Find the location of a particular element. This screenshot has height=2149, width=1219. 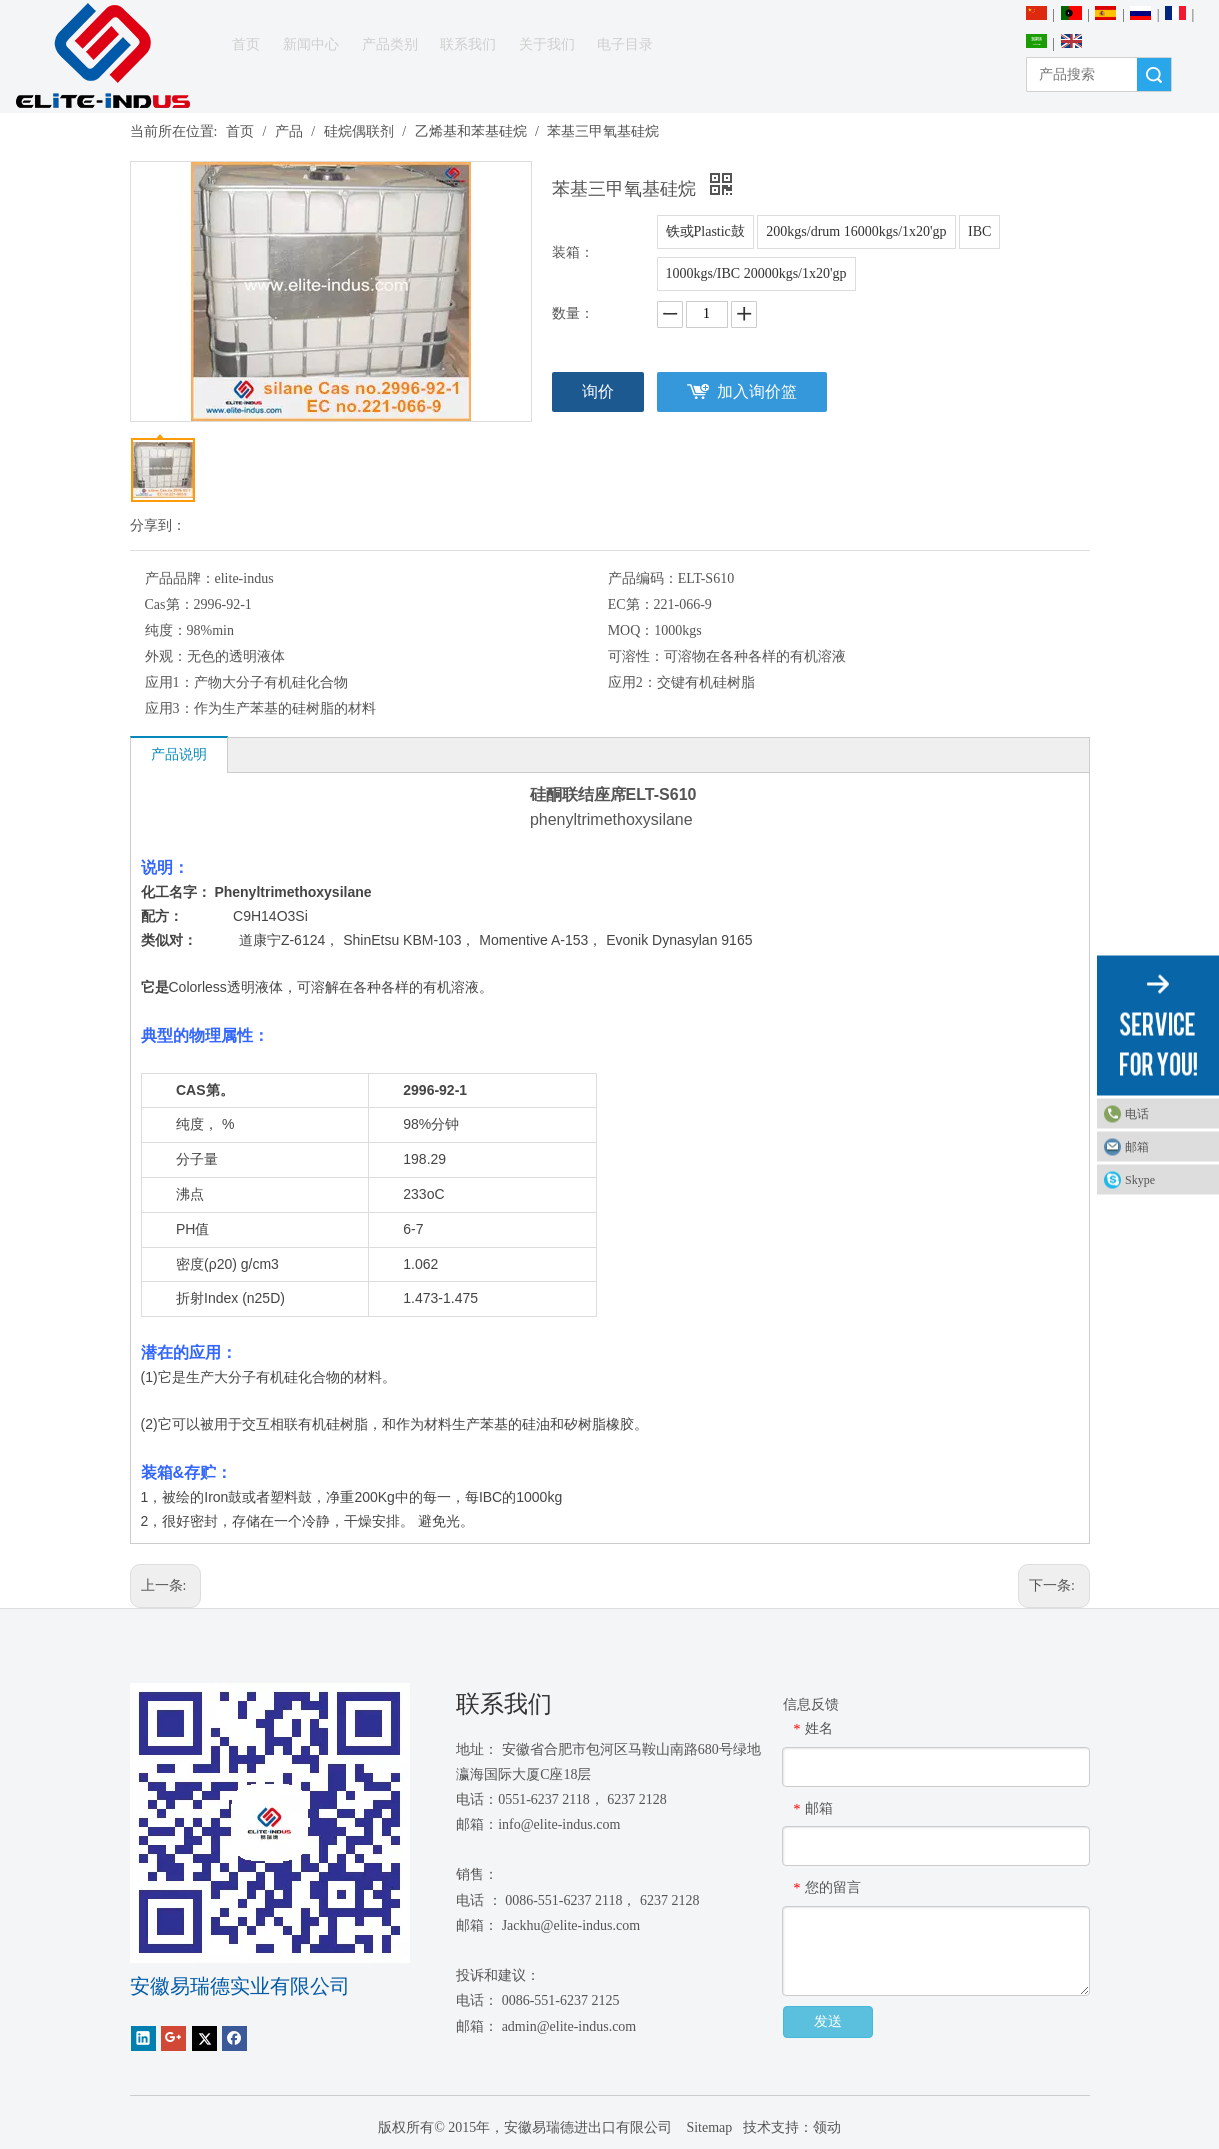

info@elite-indus.com is located at coordinates (559, 1824).